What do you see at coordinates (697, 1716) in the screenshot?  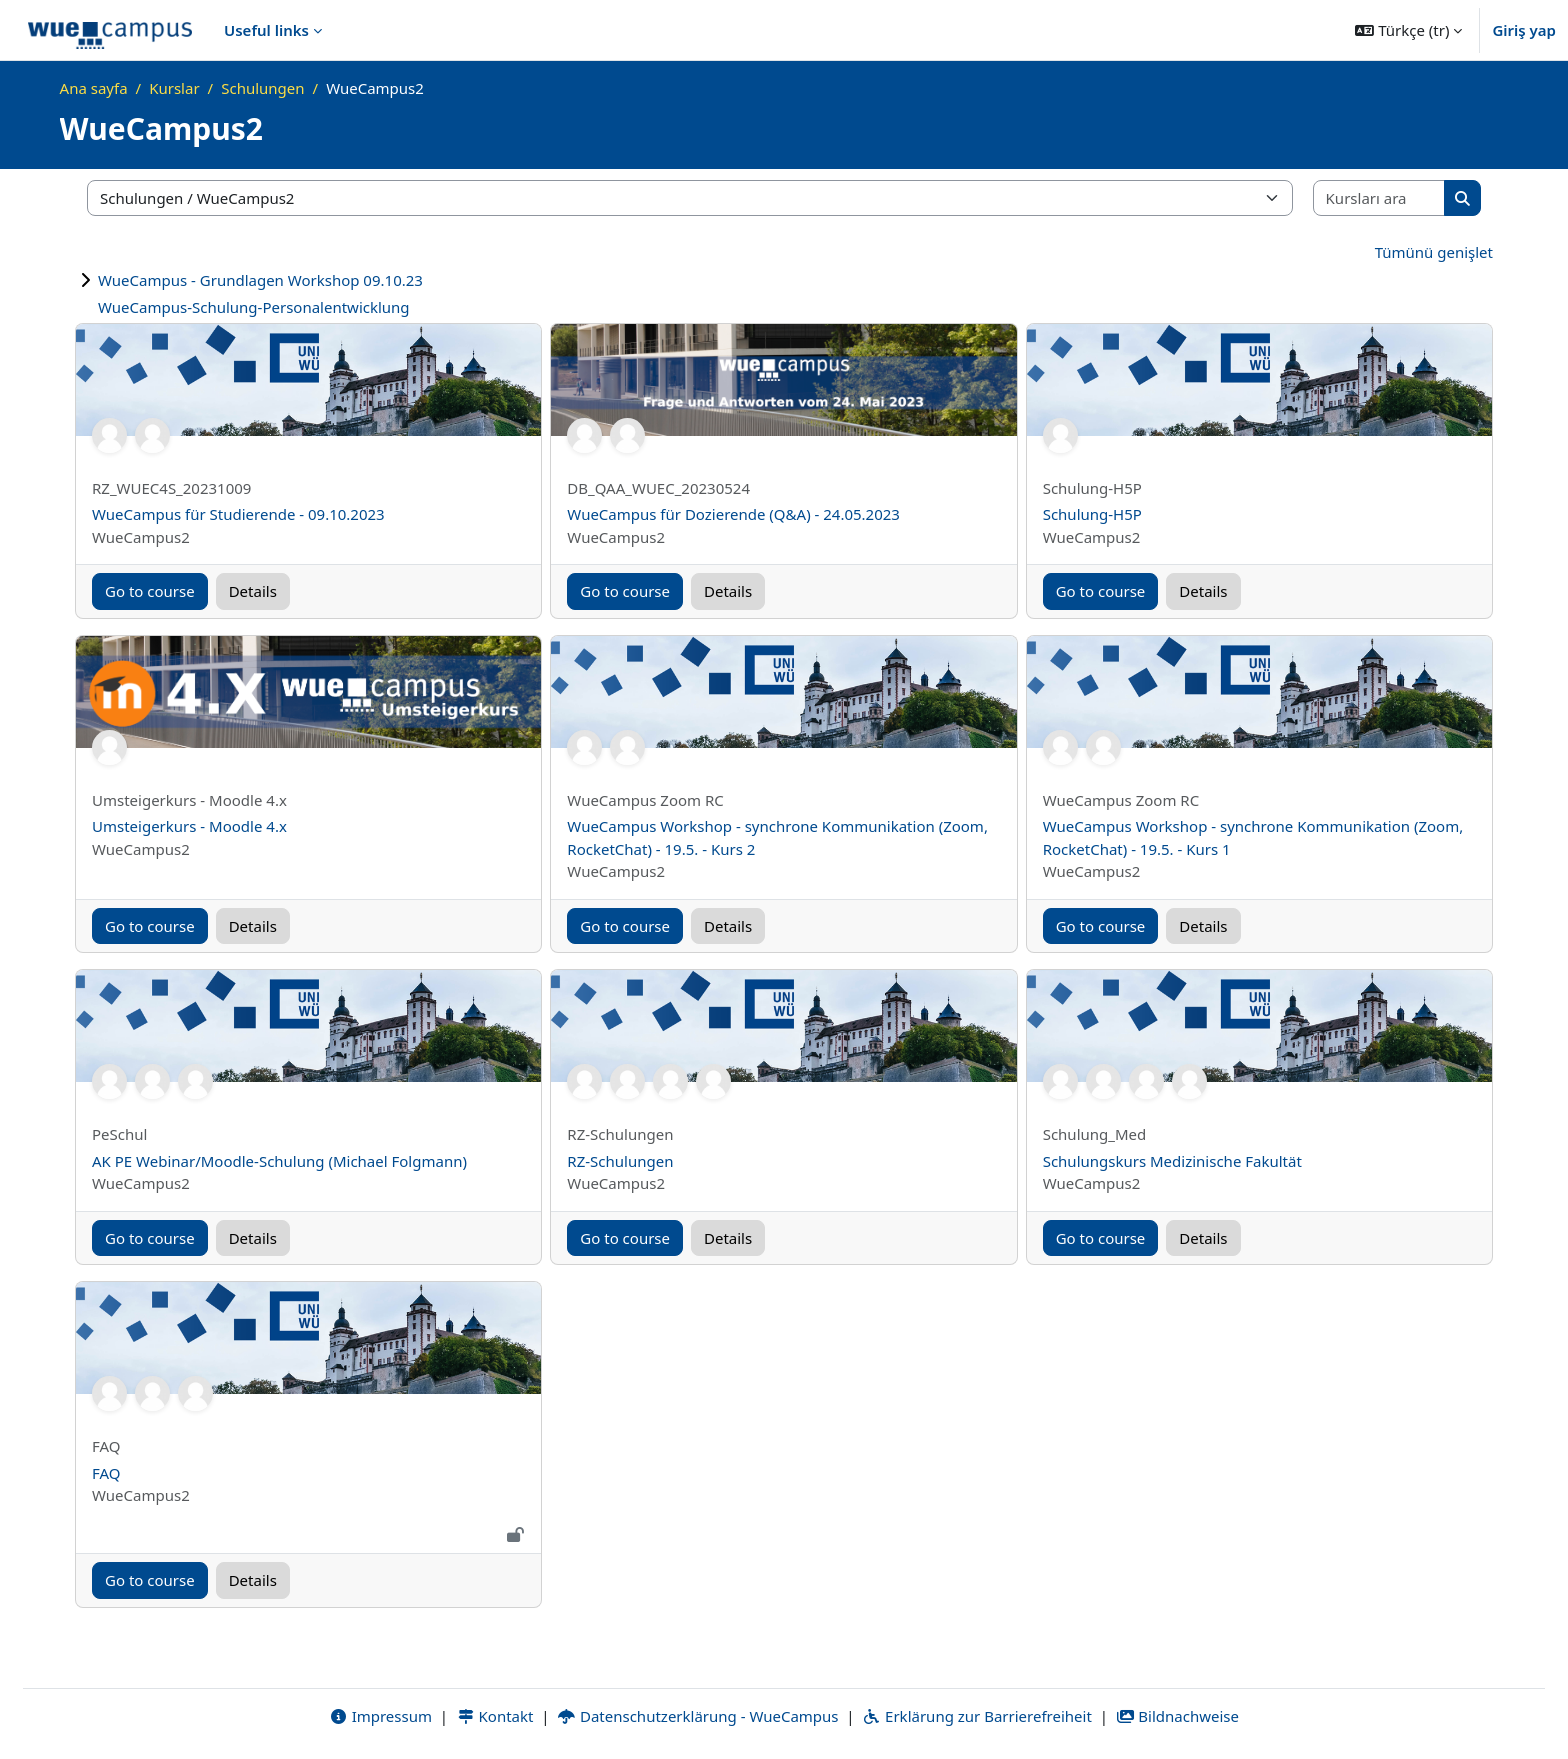 I see `Datenschutzerklärung - WueCampus` at bounding box center [697, 1716].